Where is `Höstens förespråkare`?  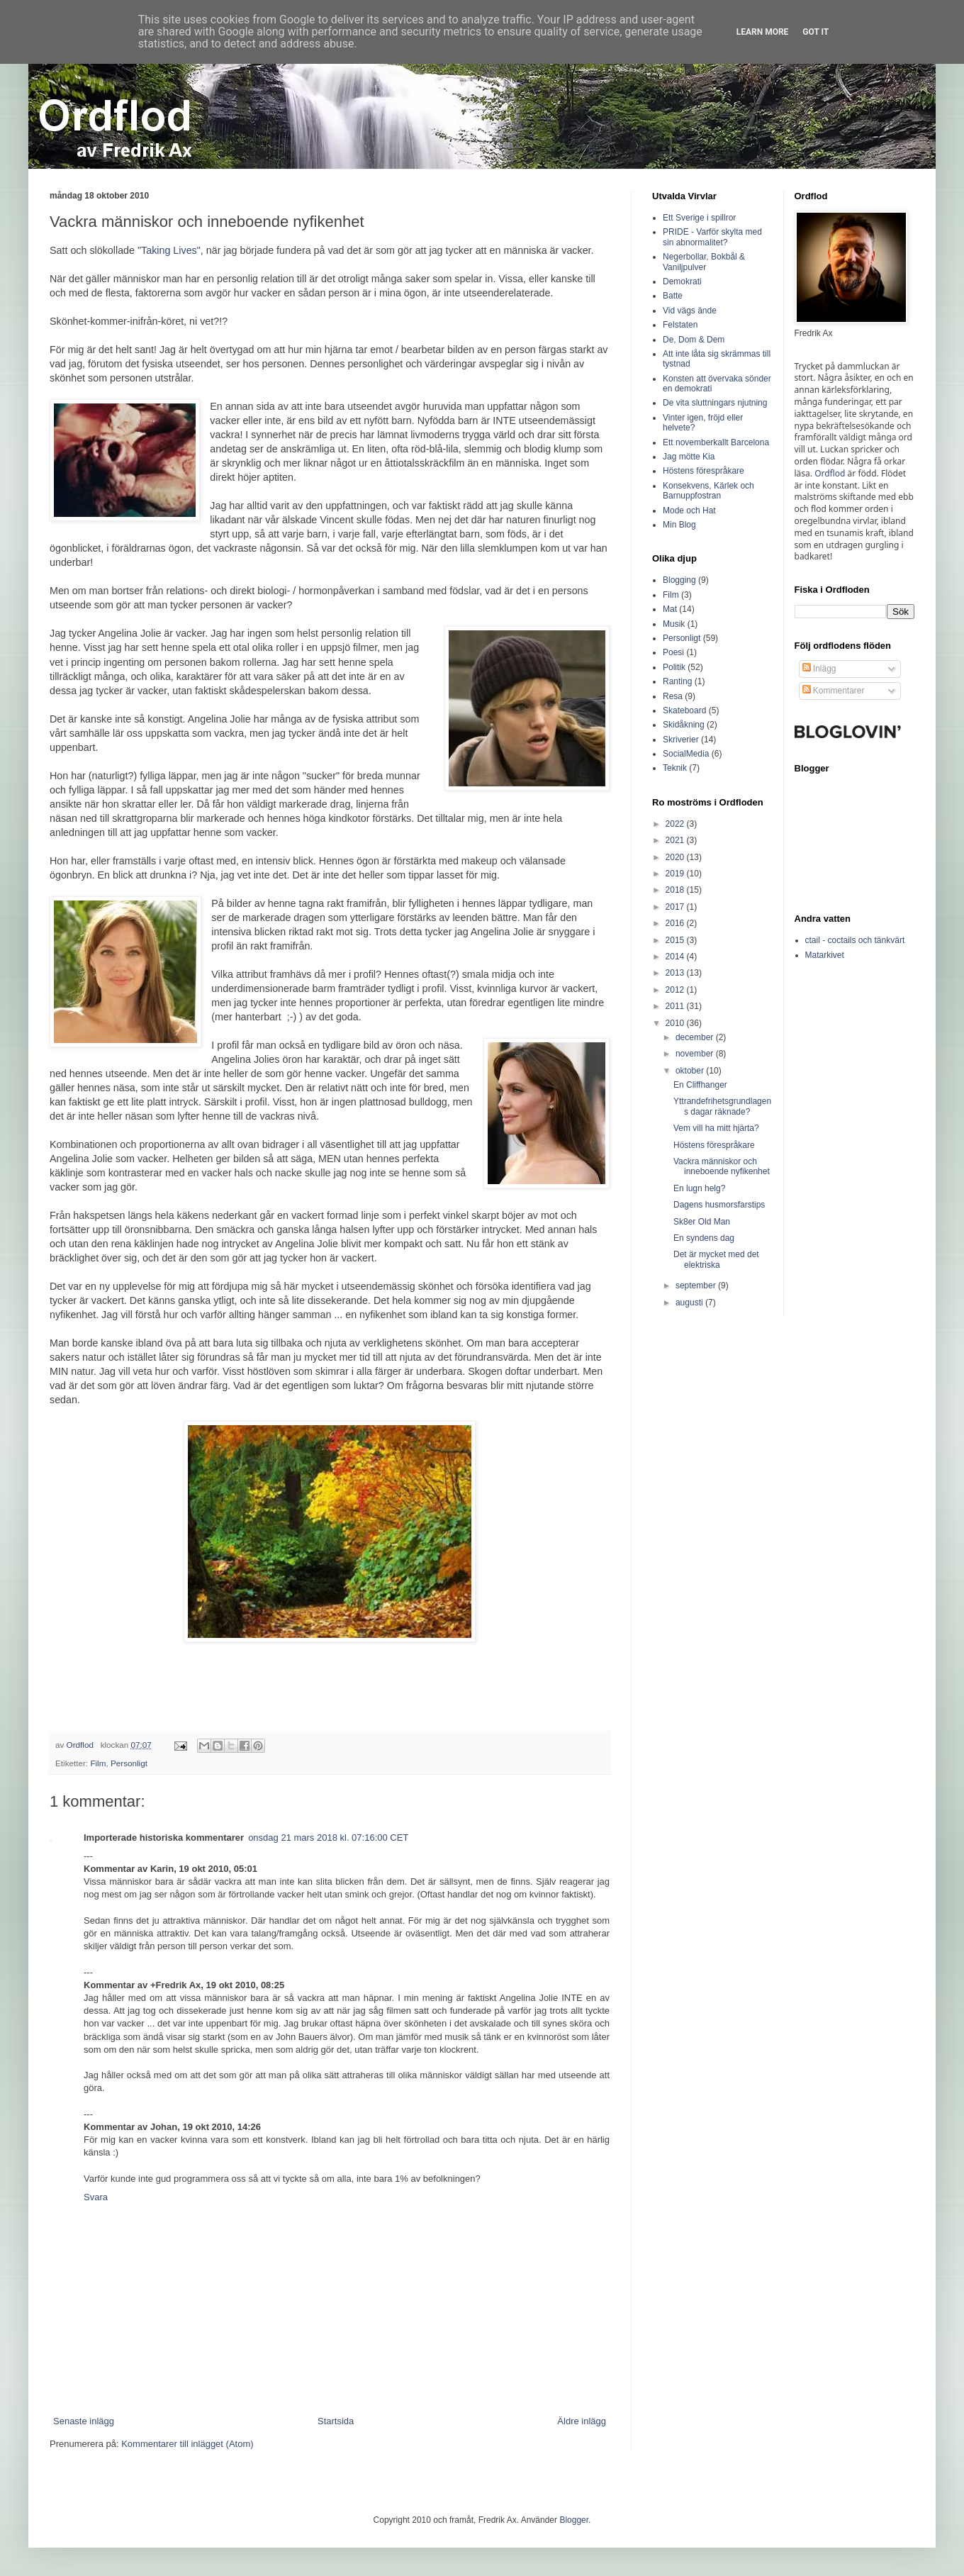
Höstens förespråkare is located at coordinates (703, 471).